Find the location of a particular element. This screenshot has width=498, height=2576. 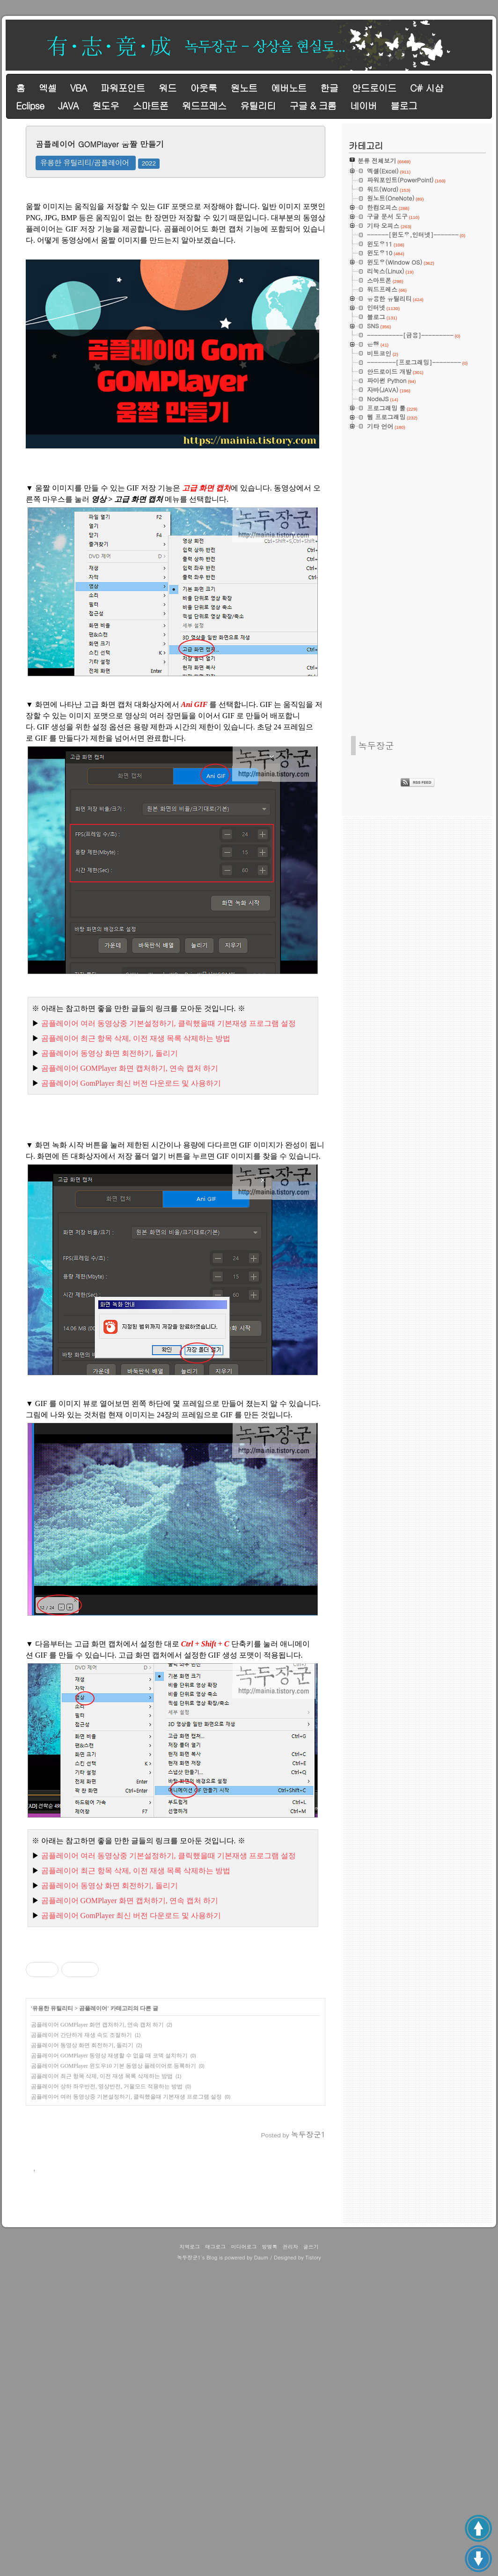

워드프레스 is located at coordinates (204, 105).